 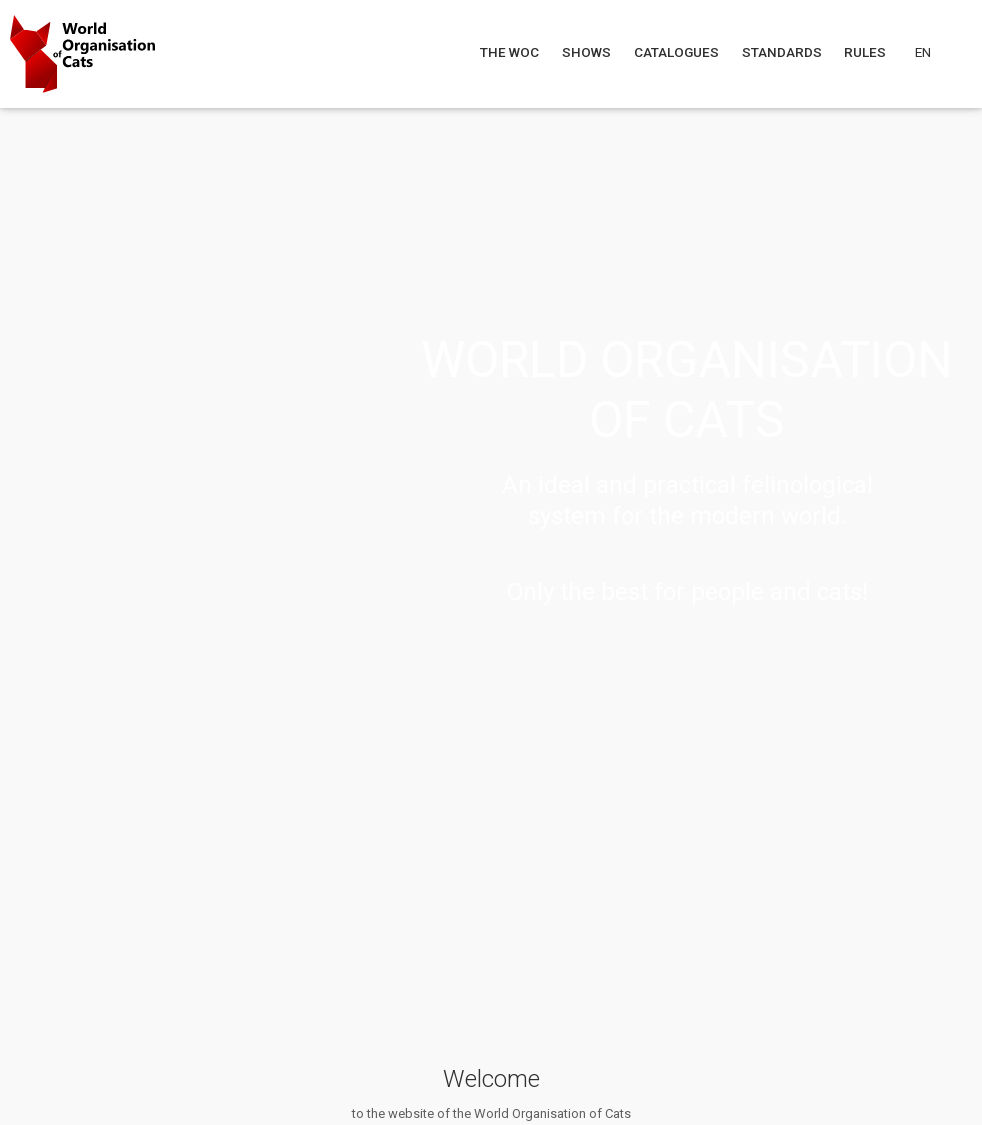 I want to click on The WOC [Navigate to The WOC], so click(x=511, y=52).